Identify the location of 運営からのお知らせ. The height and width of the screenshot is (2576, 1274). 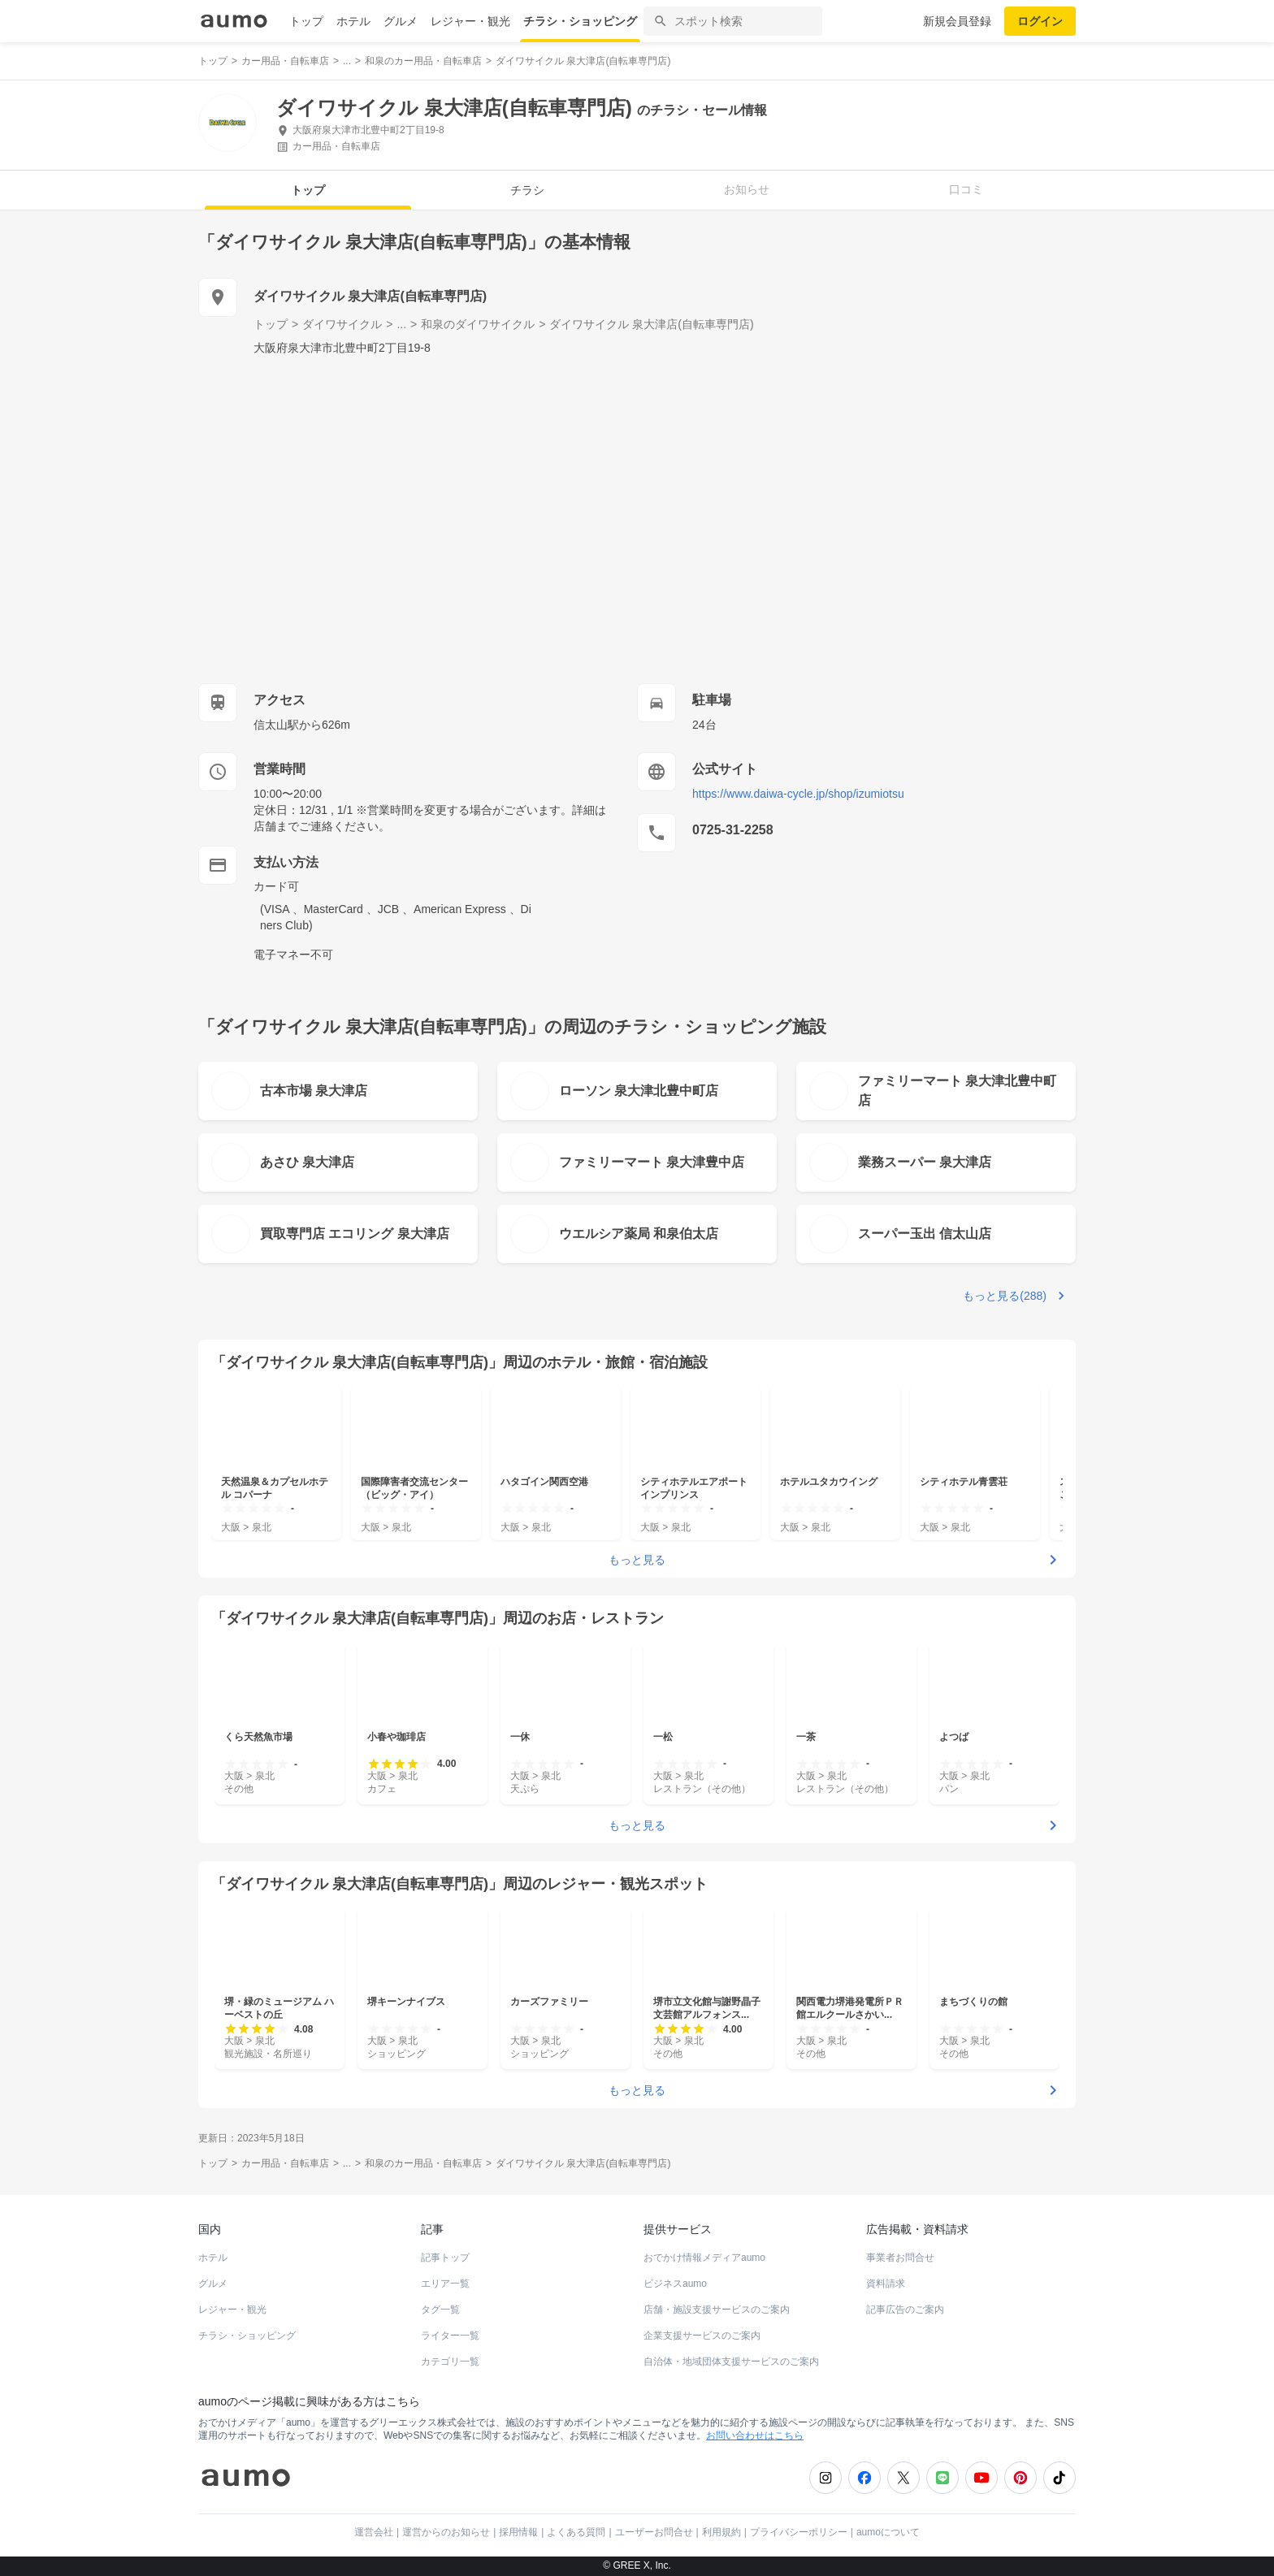
(446, 2532).